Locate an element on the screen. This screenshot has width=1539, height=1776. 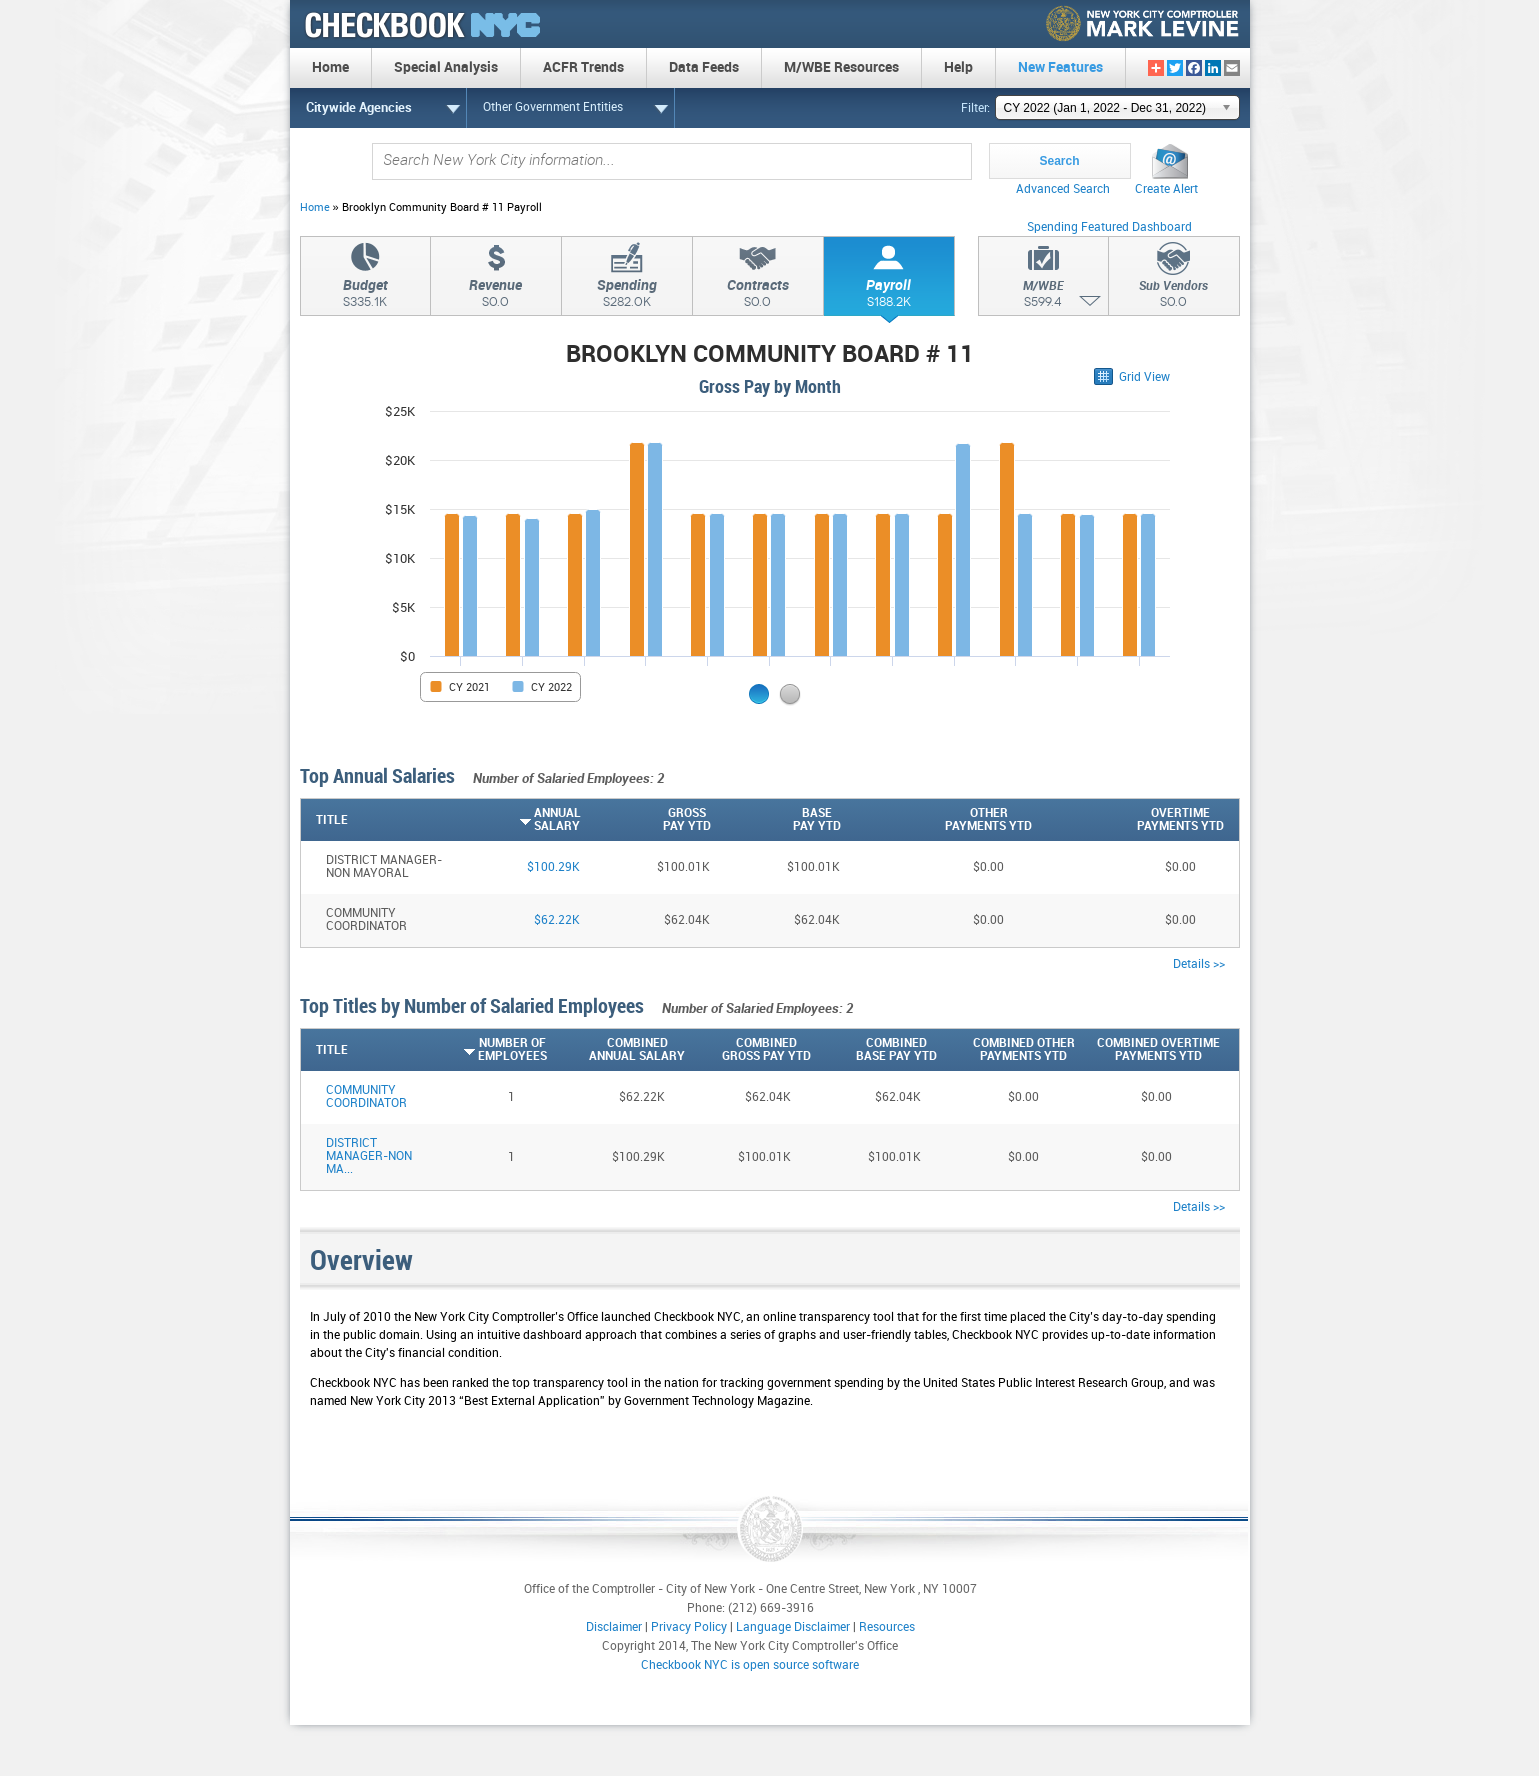
[CombinedBase Pay YTD: activate to sort column descending] is located at coordinates (874, 1050).